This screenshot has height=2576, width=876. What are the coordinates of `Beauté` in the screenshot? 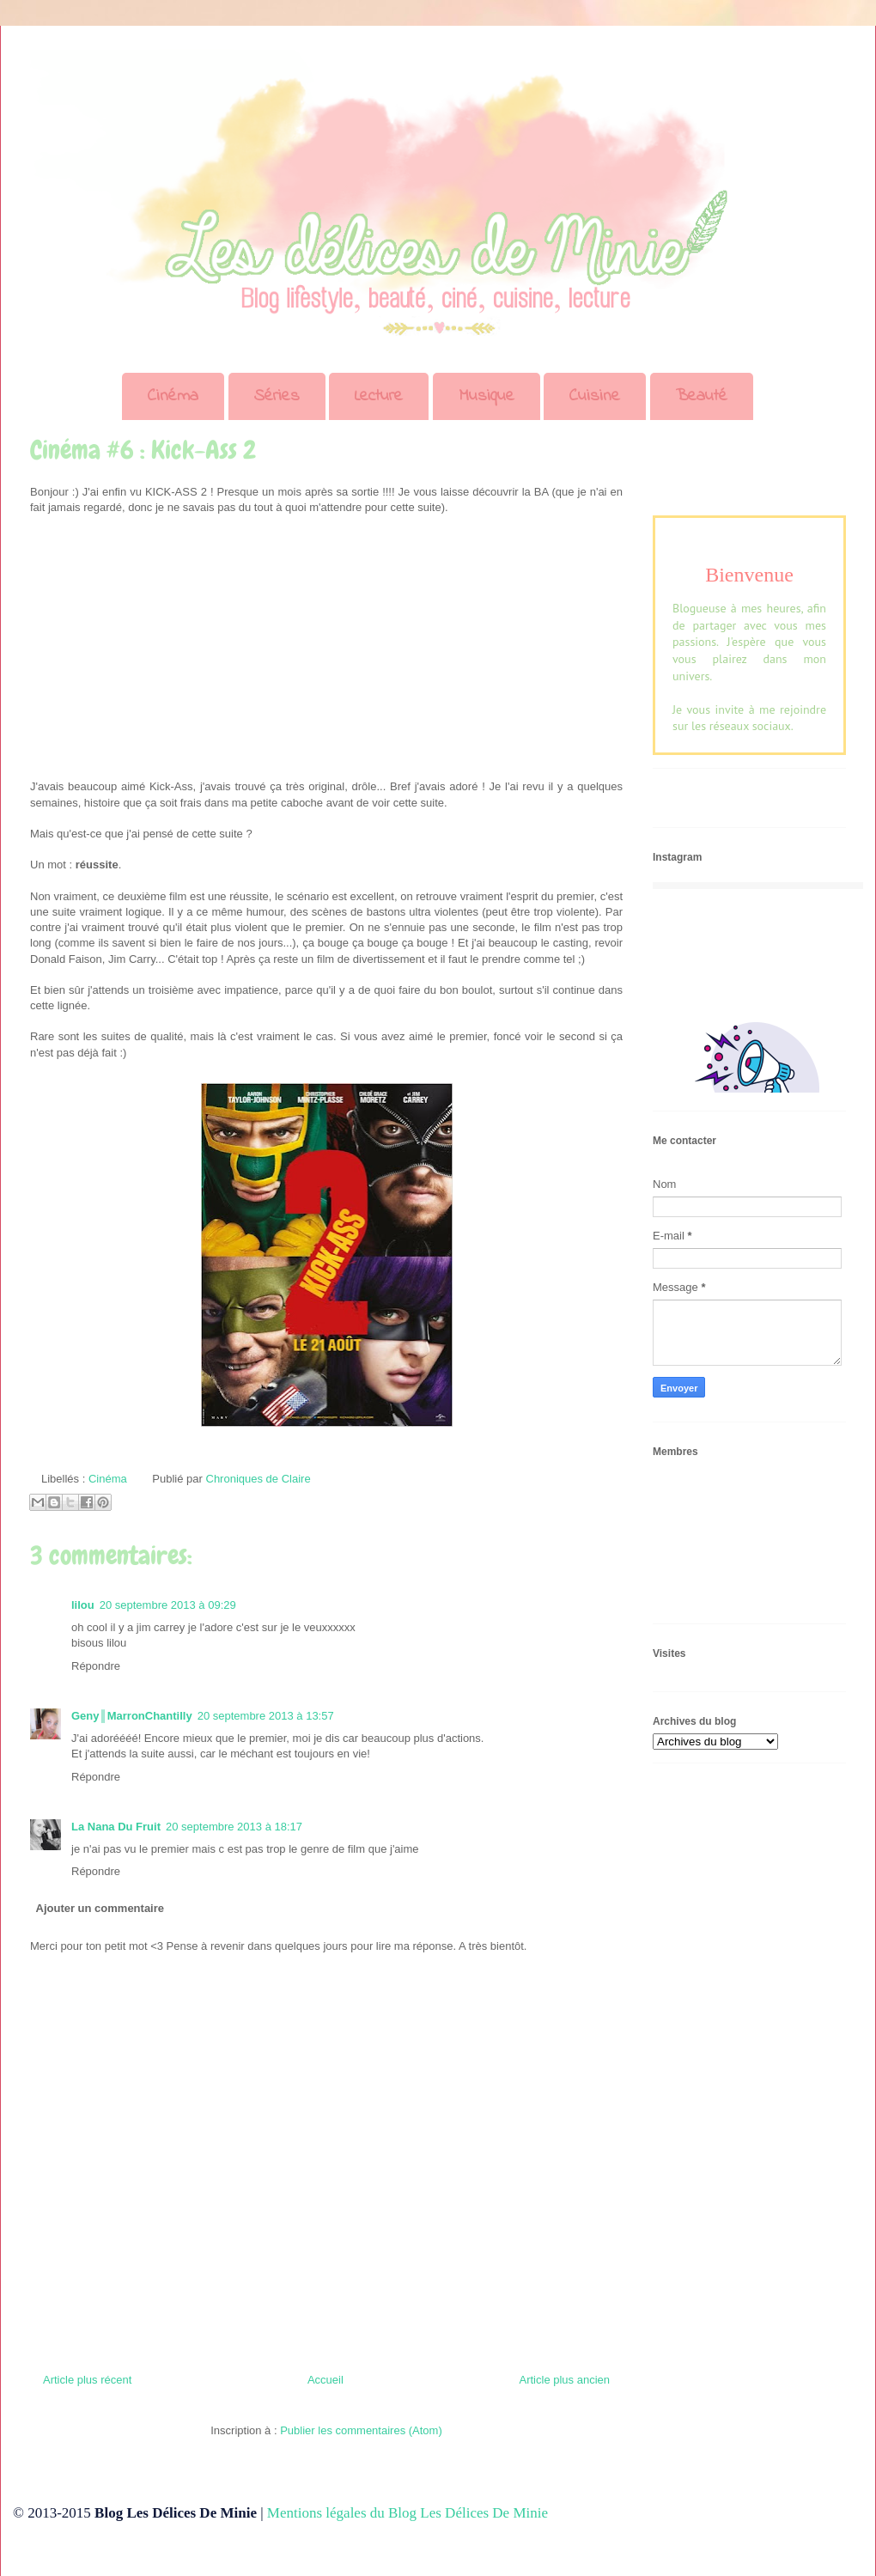 It's located at (701, 396).